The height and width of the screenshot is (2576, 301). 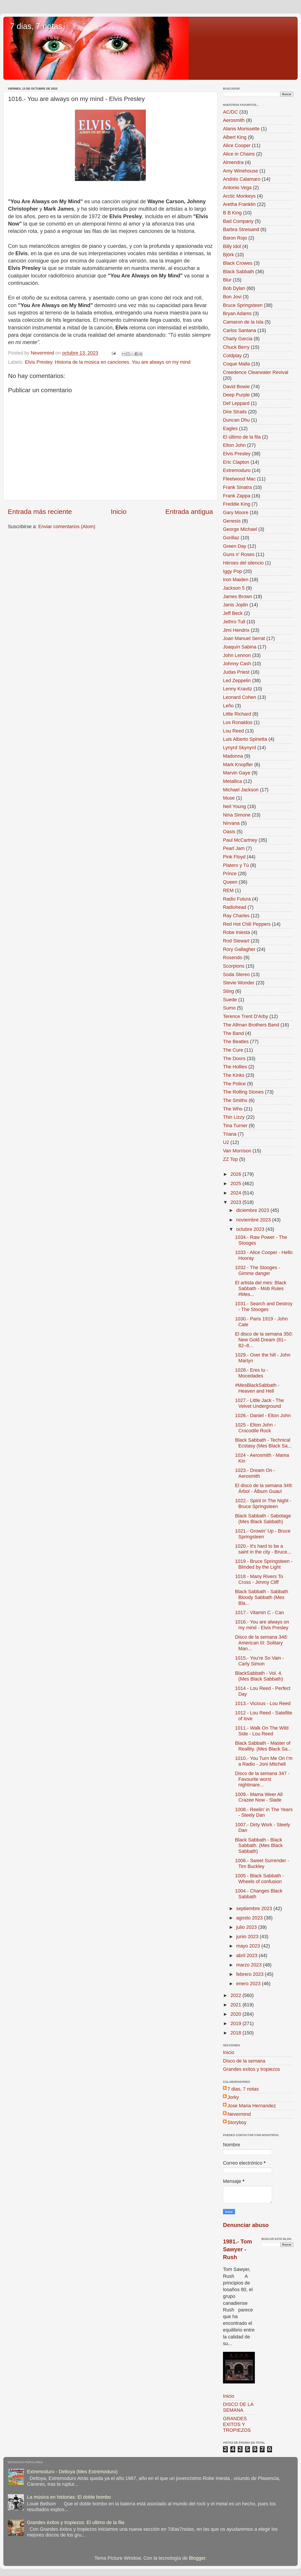 I want to click on The Beatles, so click(x=236, y=1041).